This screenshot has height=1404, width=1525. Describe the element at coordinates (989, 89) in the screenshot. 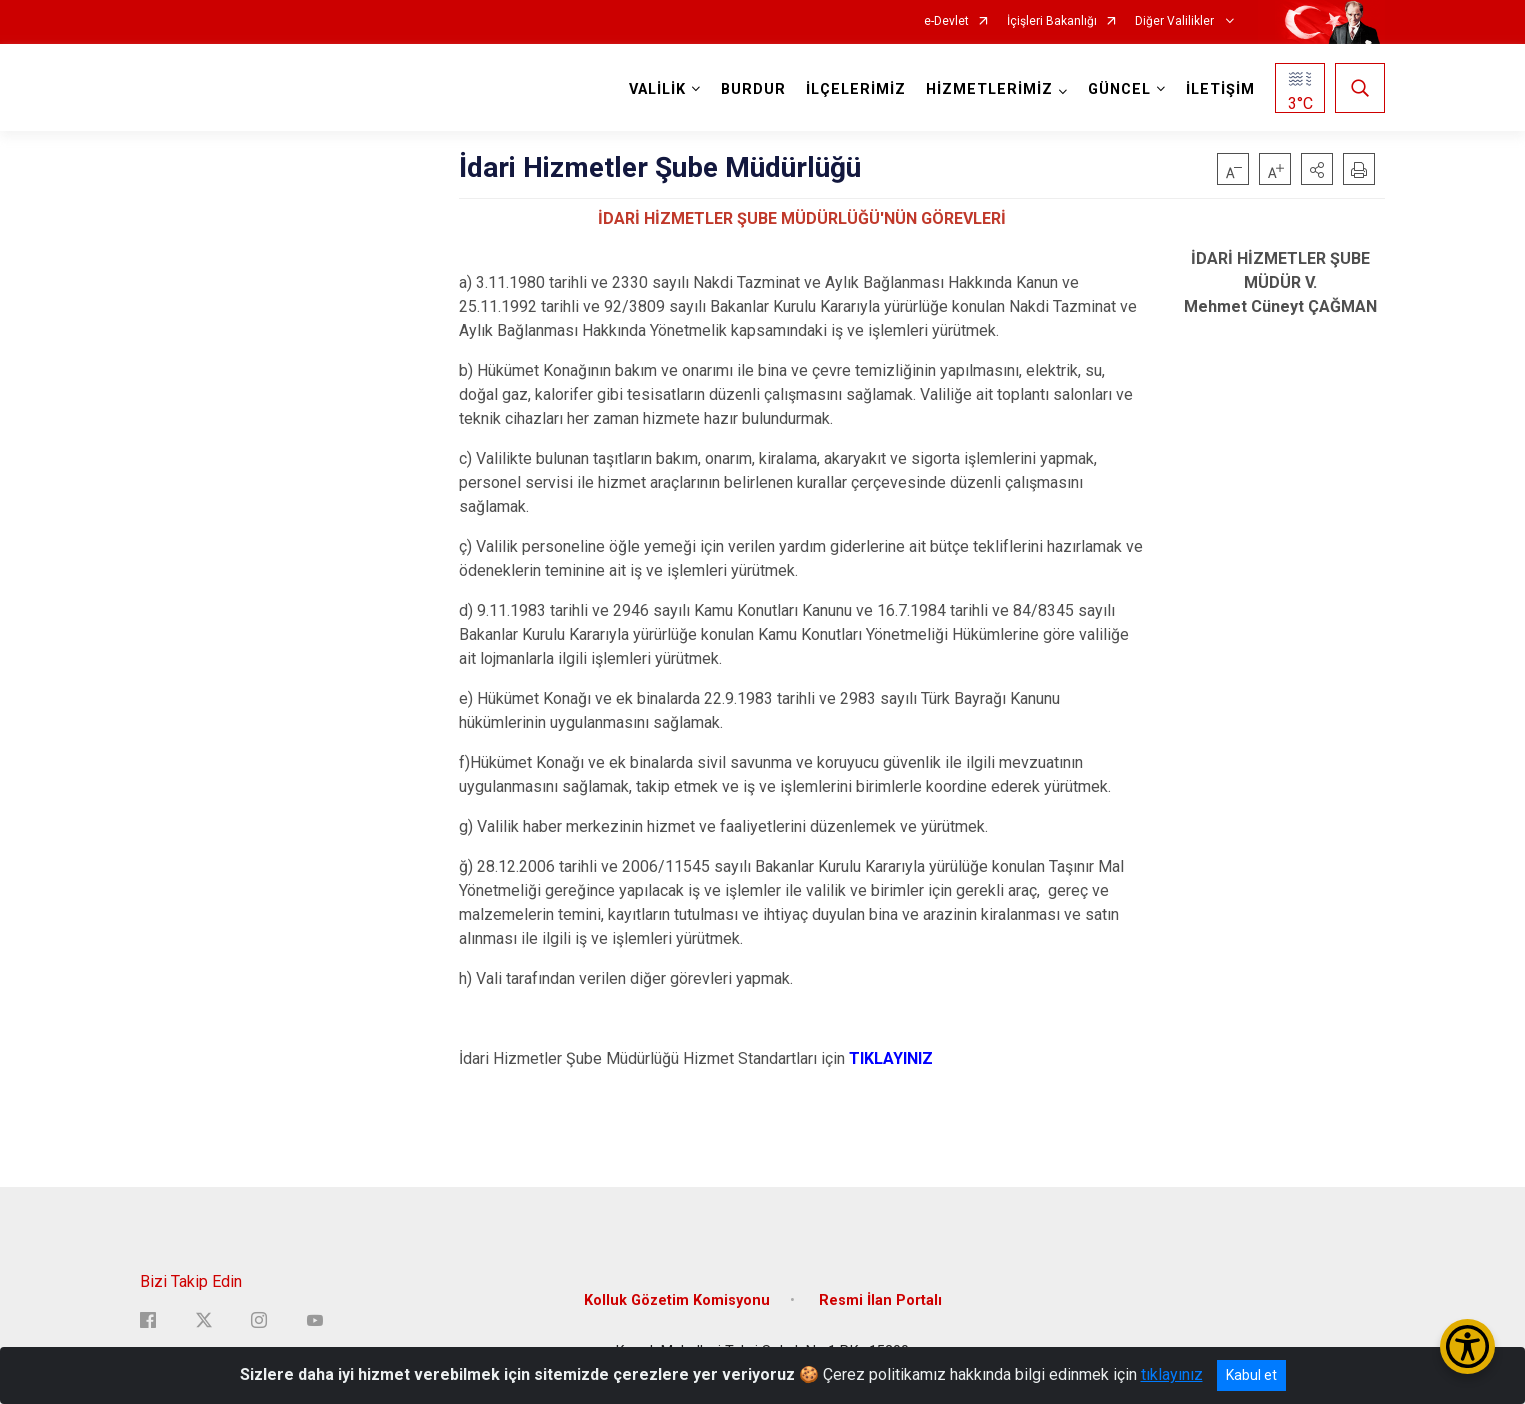

I see `HİZMETLERİMİZ [button]` at that location.